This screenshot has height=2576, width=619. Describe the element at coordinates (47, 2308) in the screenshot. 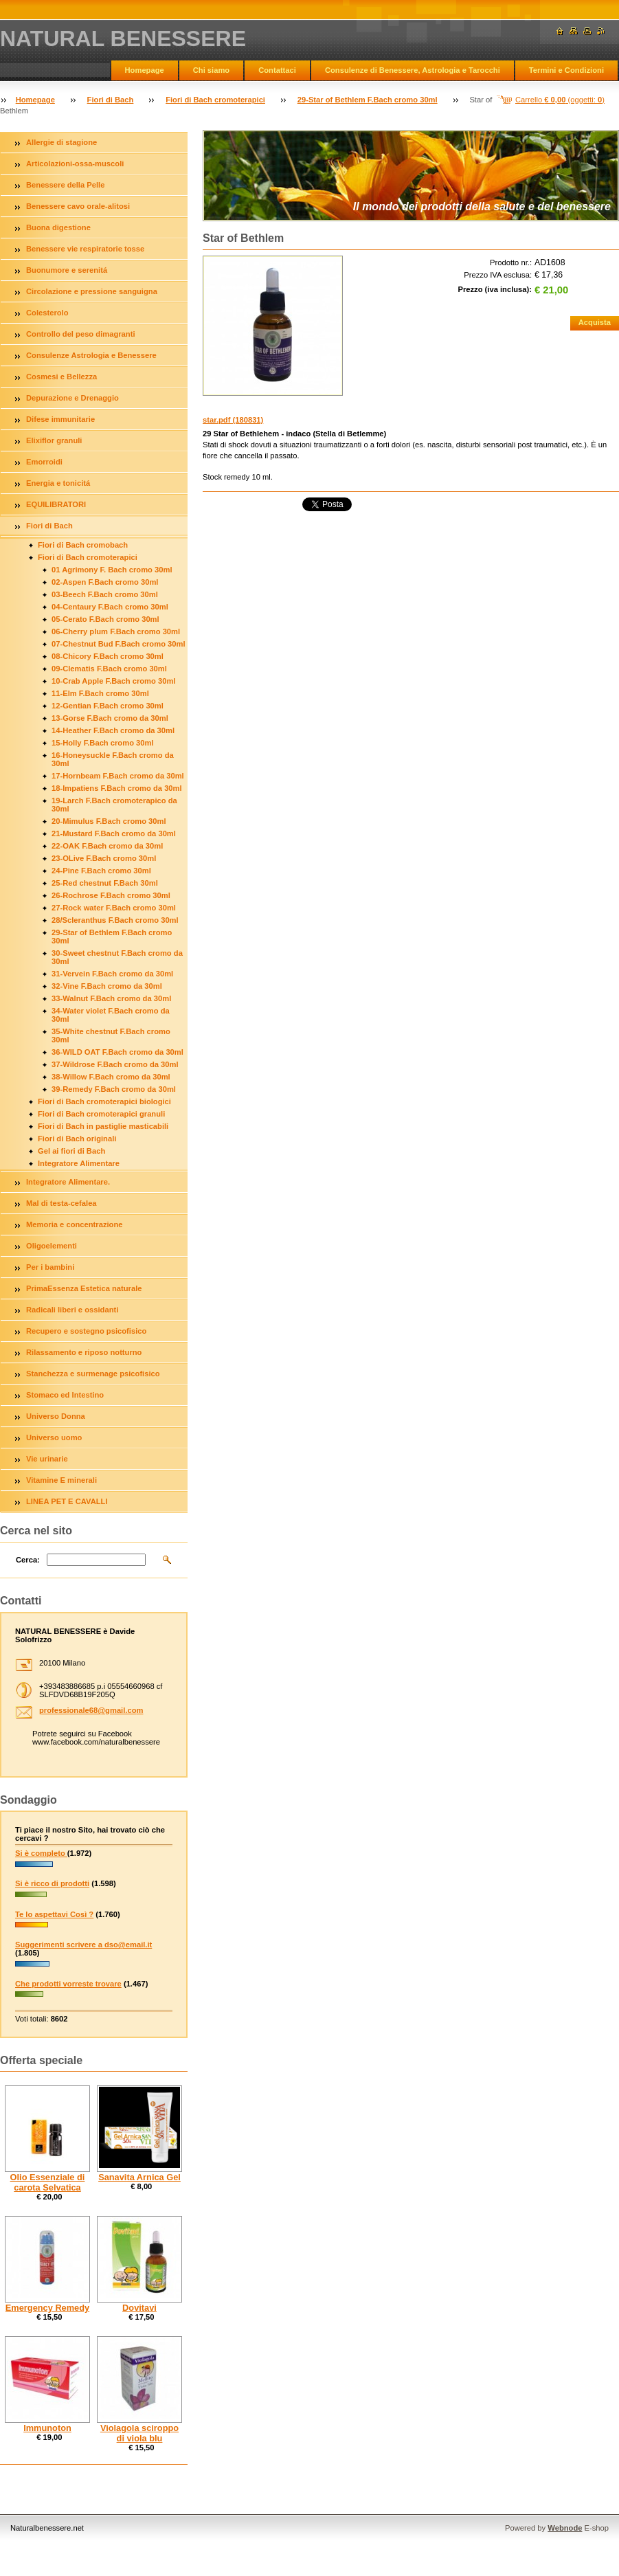

I see `Emergency Remedy` at that location.